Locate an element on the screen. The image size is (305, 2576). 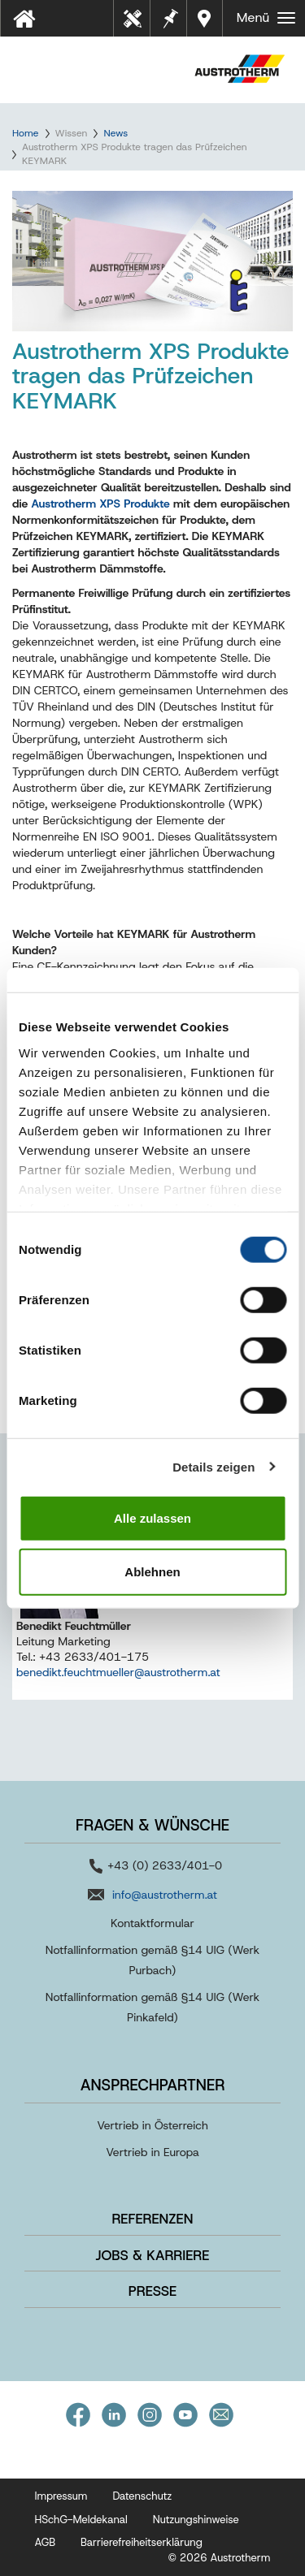
News is located at coordinates (115, 133).